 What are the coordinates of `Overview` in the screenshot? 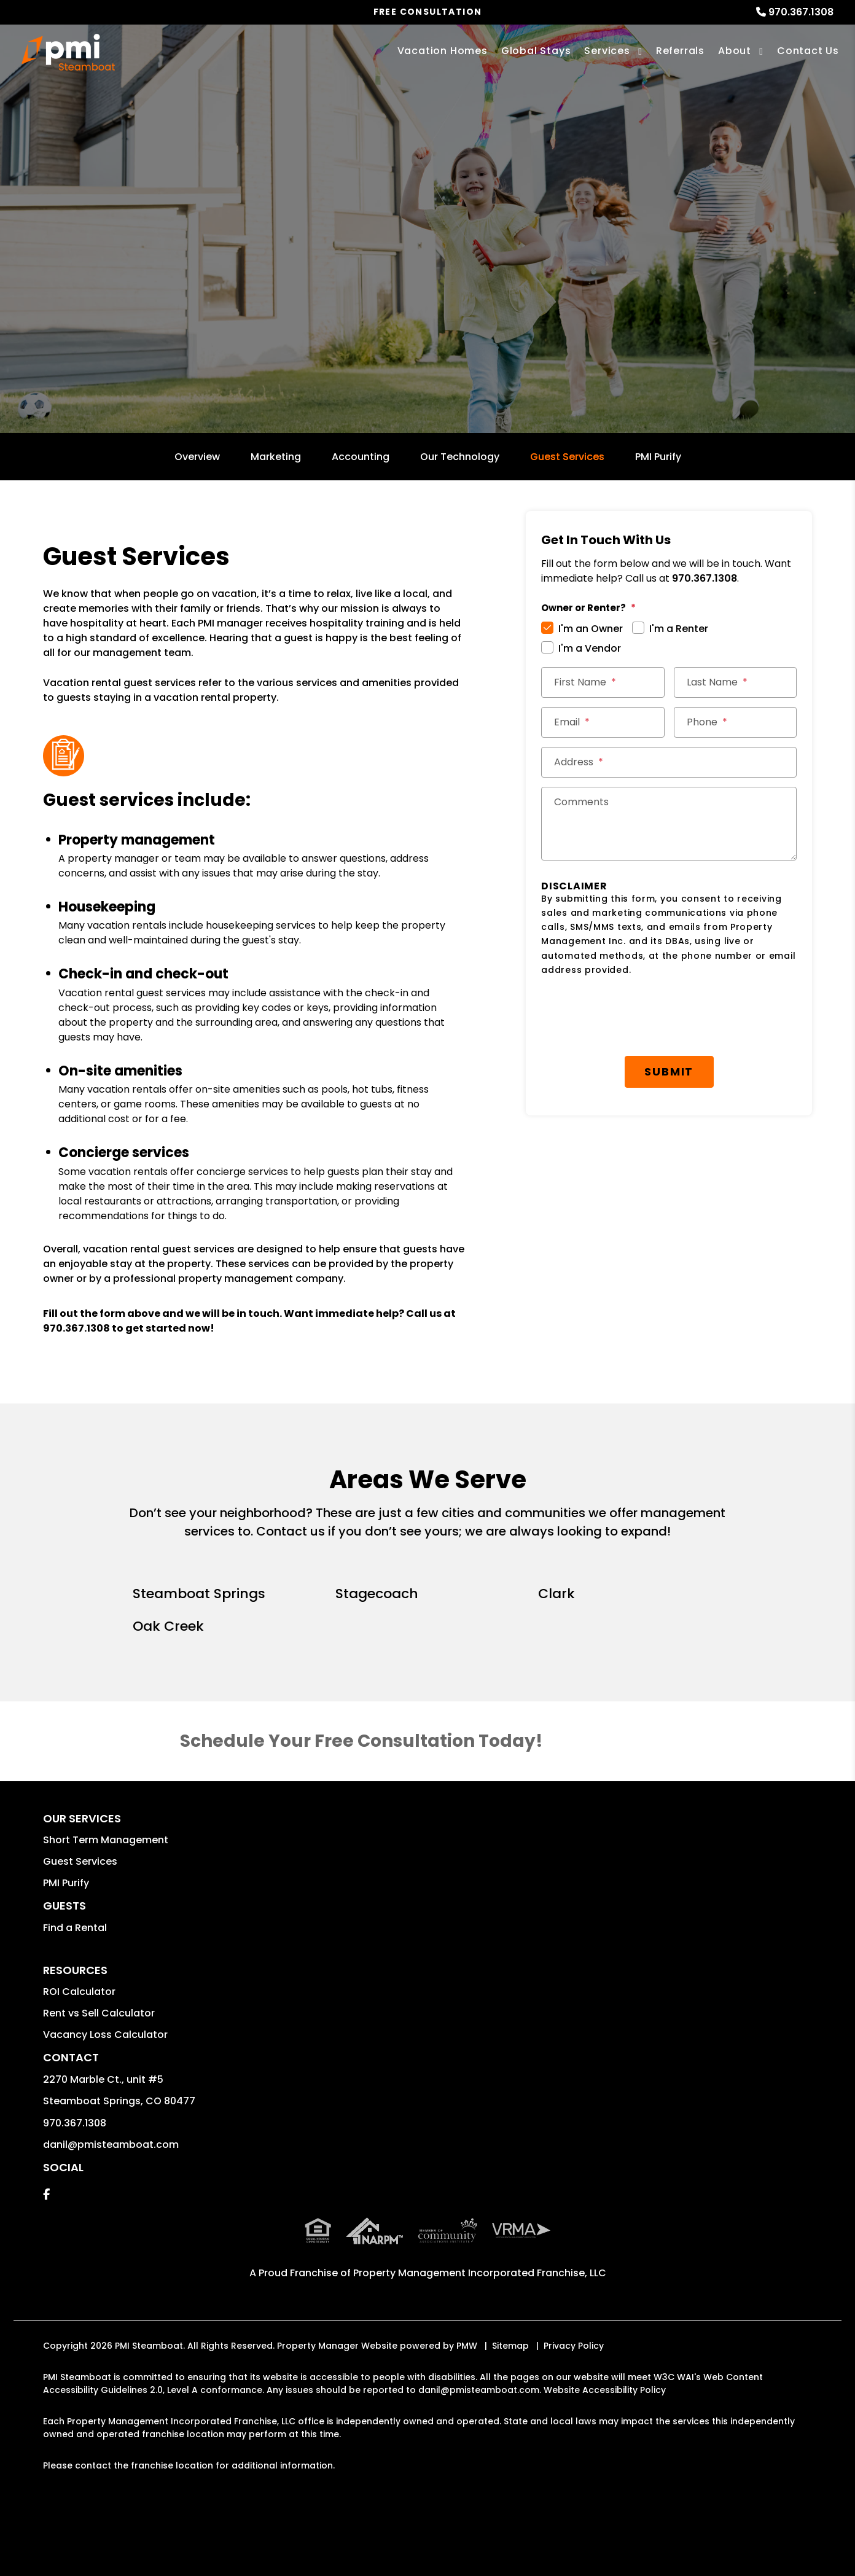 It's located at (197, 457).